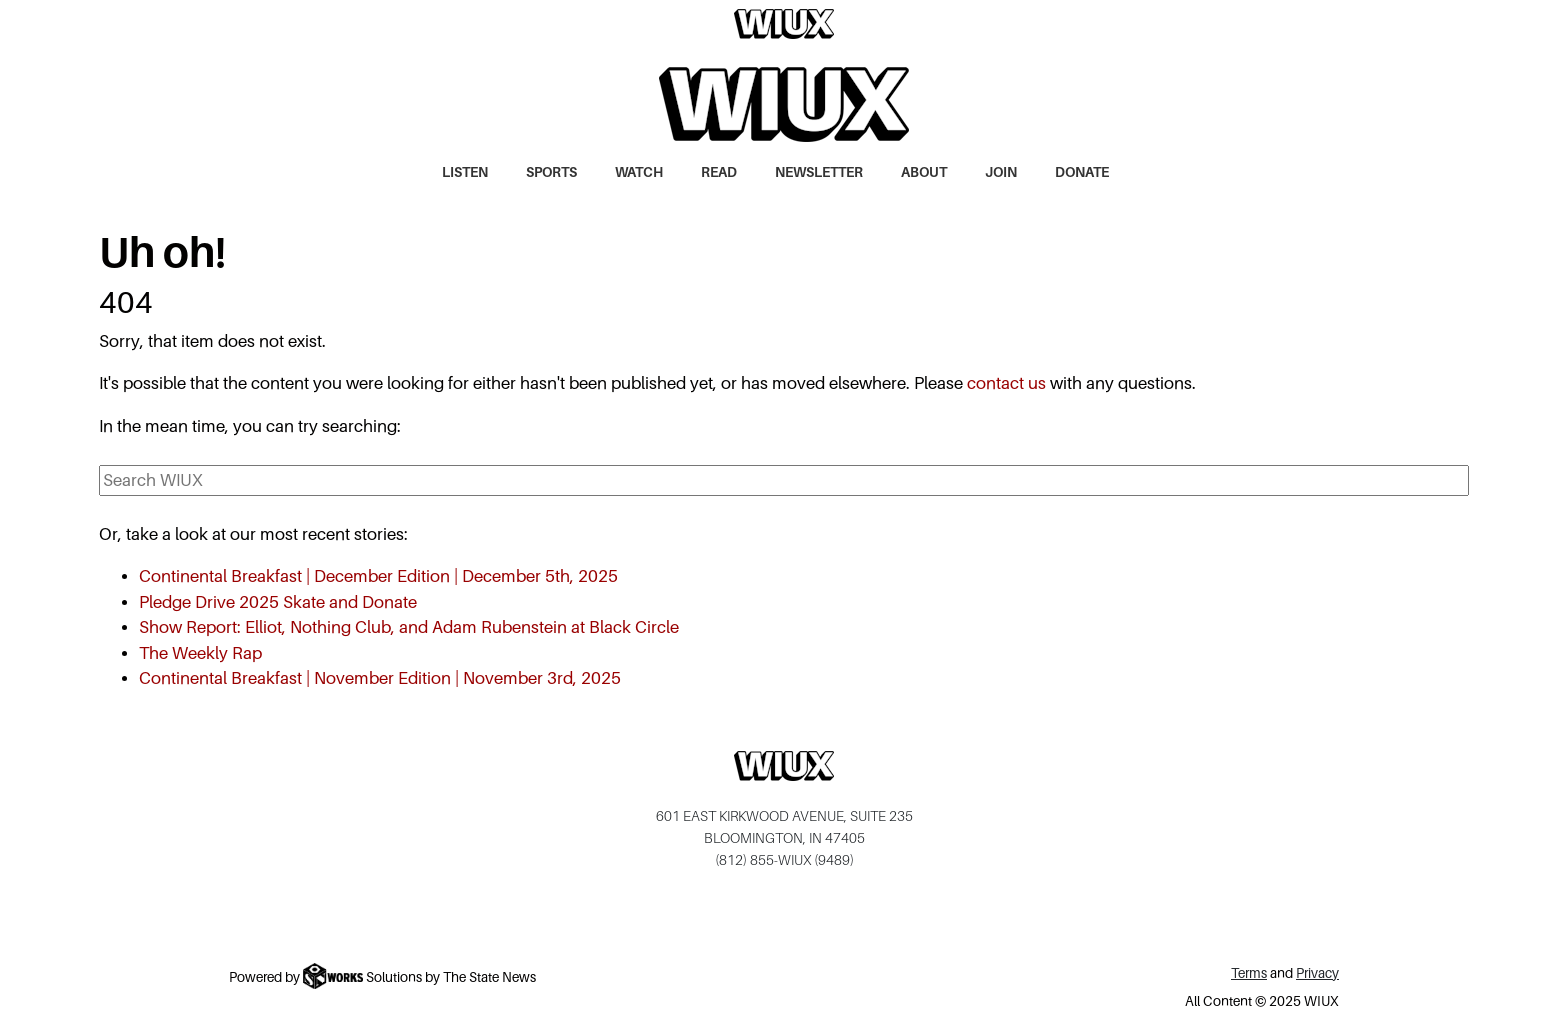 This screenshot has height=1022, width=1568. I want to click on Read, so click(719, 172).